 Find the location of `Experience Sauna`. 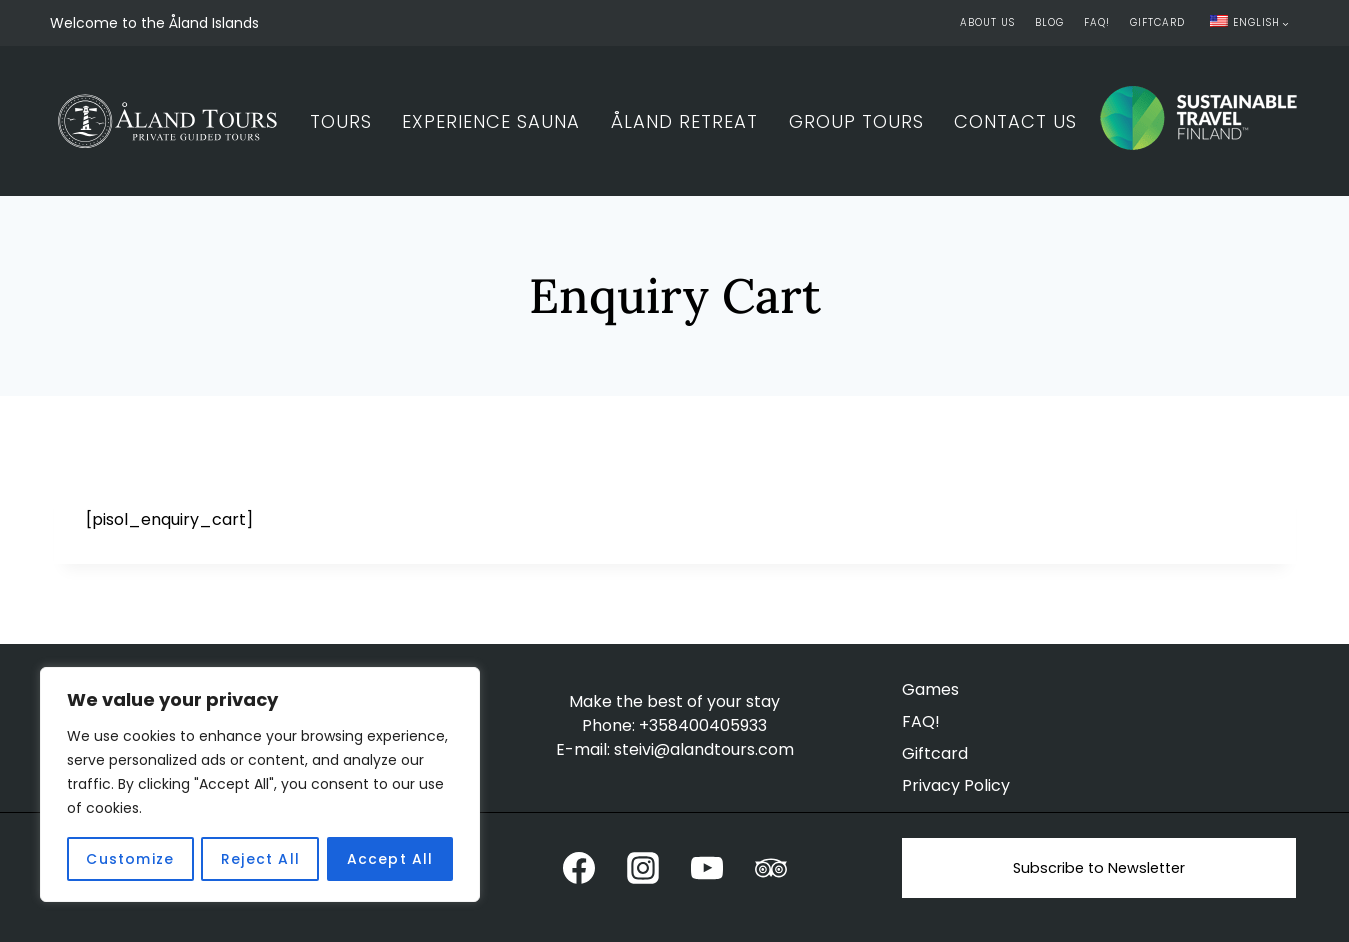

Experience Sauna is located at coordinates (491, 121).